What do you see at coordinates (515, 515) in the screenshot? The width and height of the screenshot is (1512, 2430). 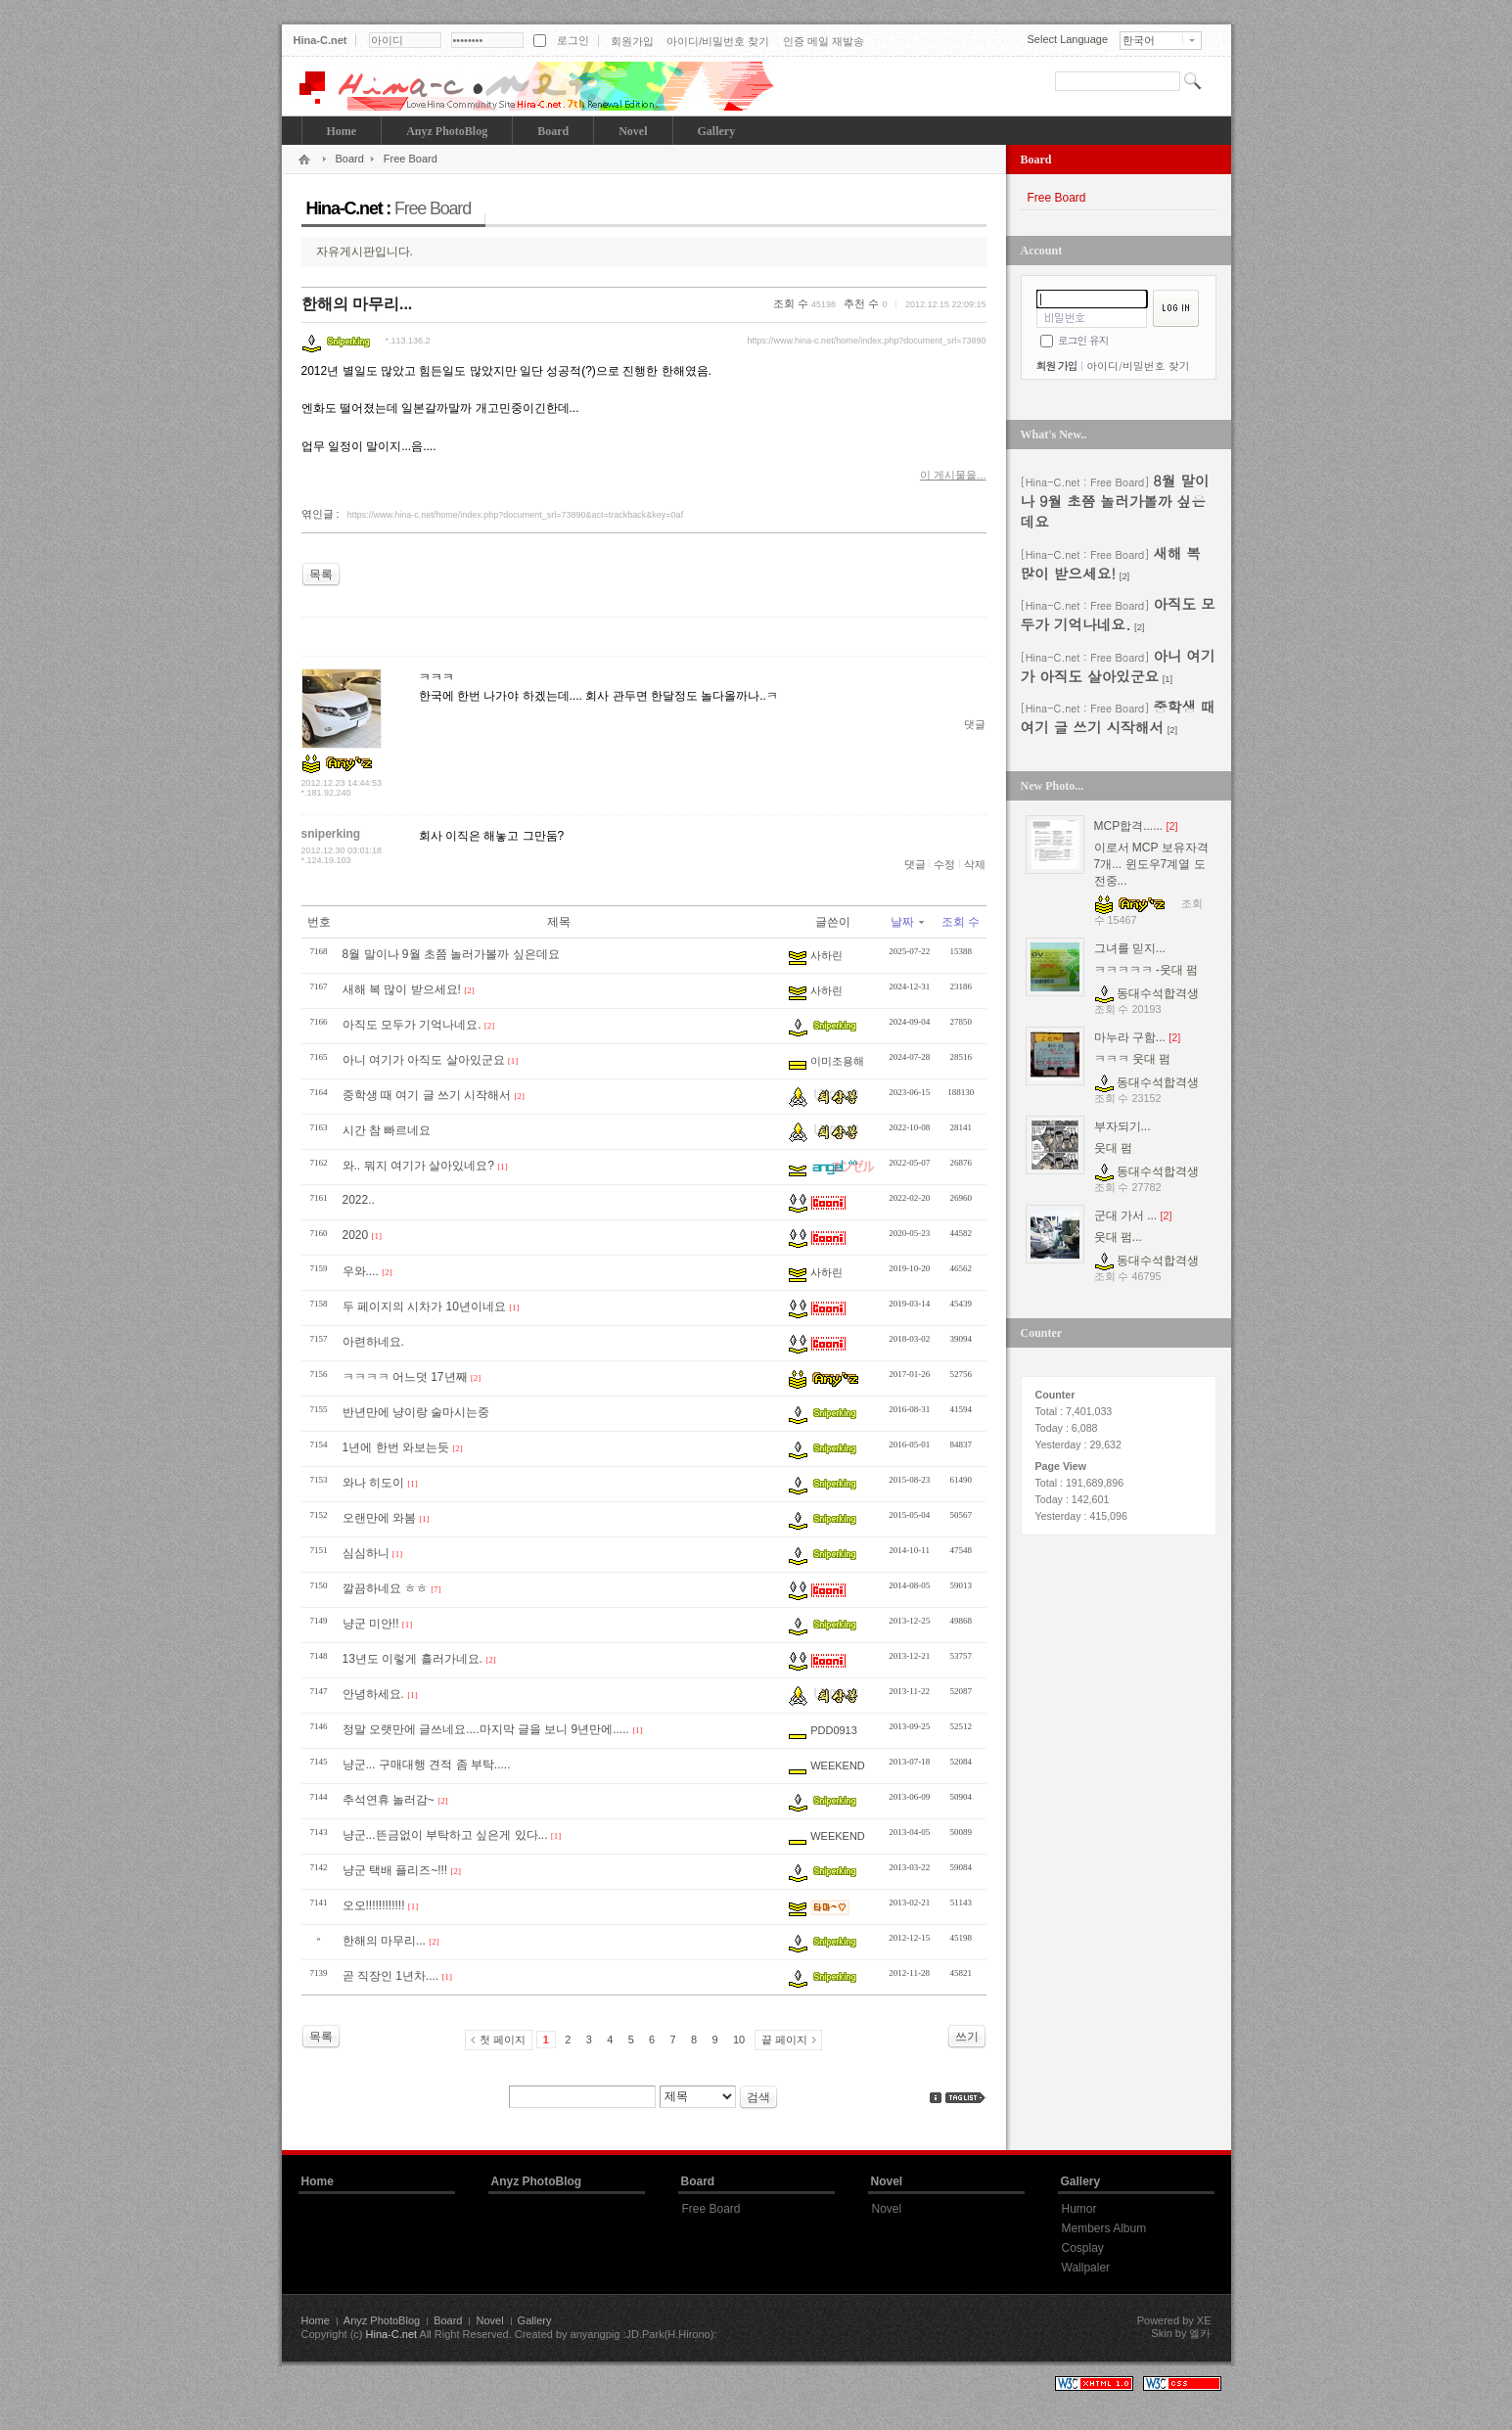 I see `https://www.hina-c.net/home/index.php?document_srl=73890&act=trackback&key=0af` at bounding box center [515, 515].